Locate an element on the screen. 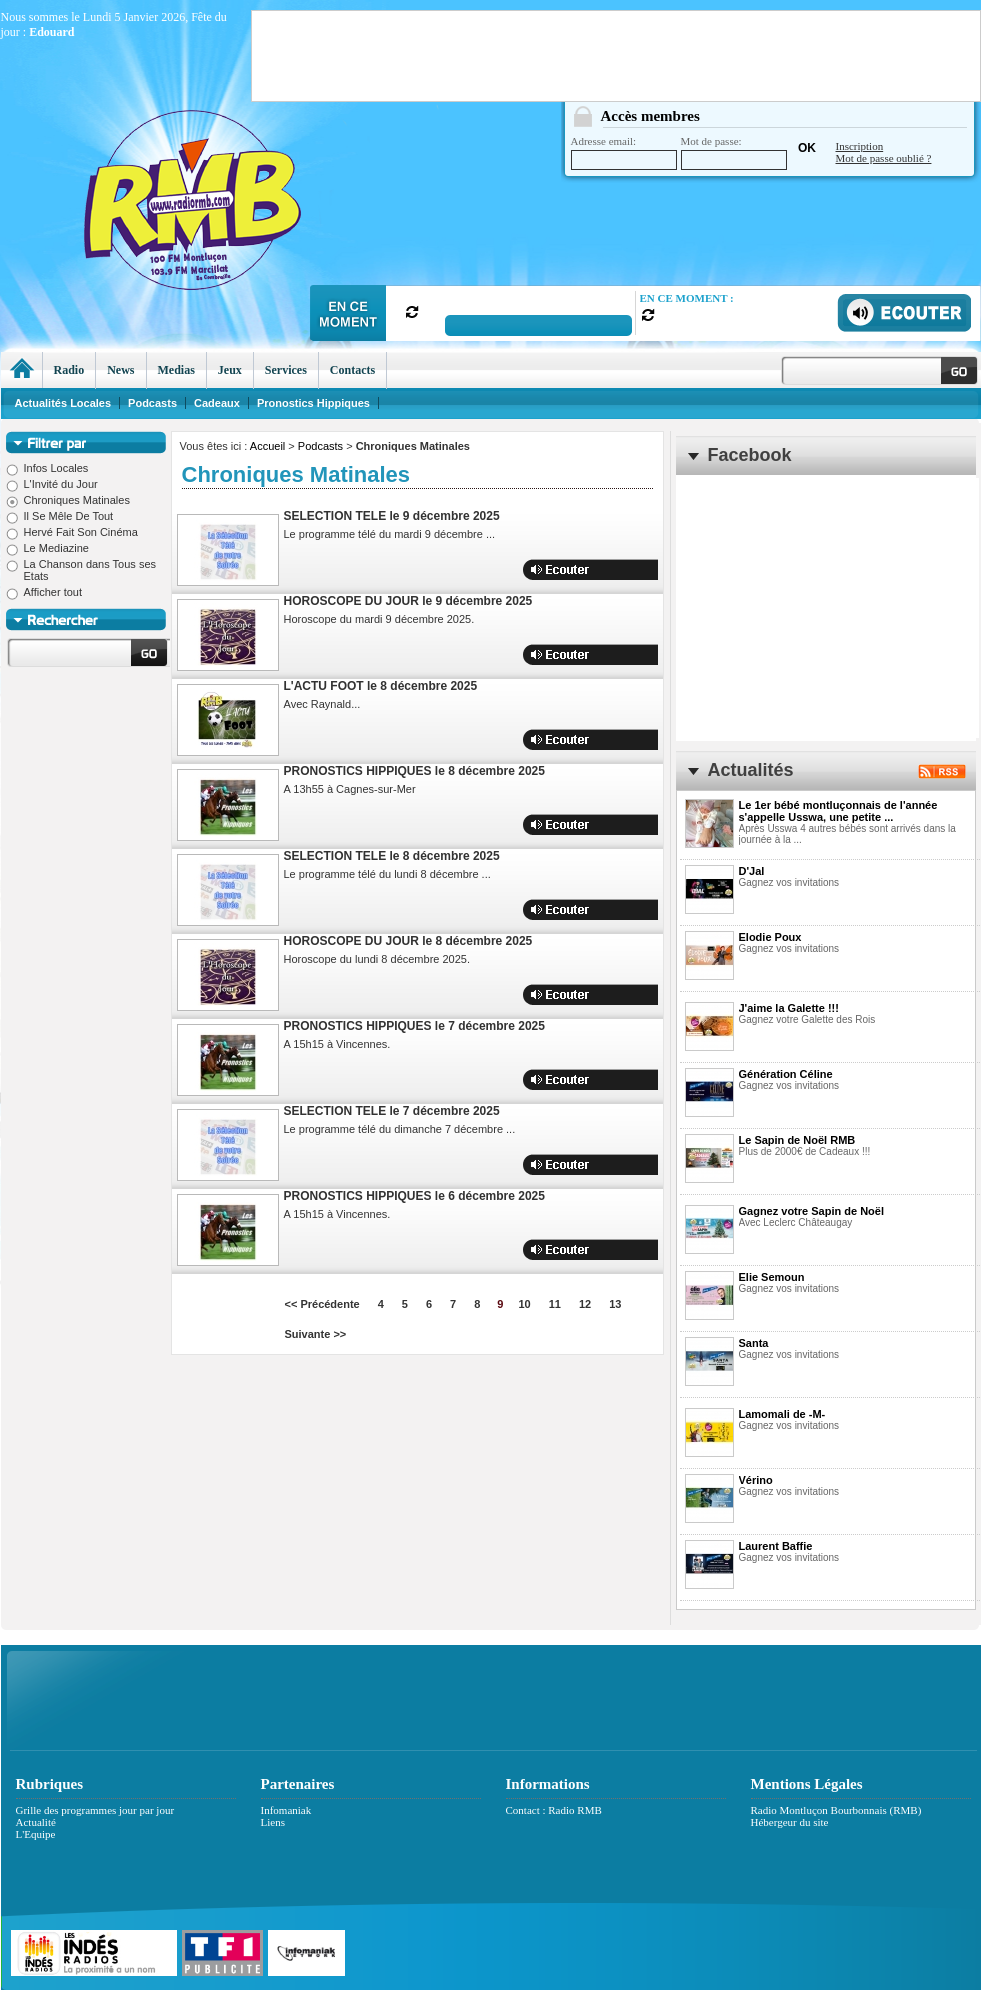 This screenshot has height=1990, width=981. Infos Locales is located at coordinates (47, 468).